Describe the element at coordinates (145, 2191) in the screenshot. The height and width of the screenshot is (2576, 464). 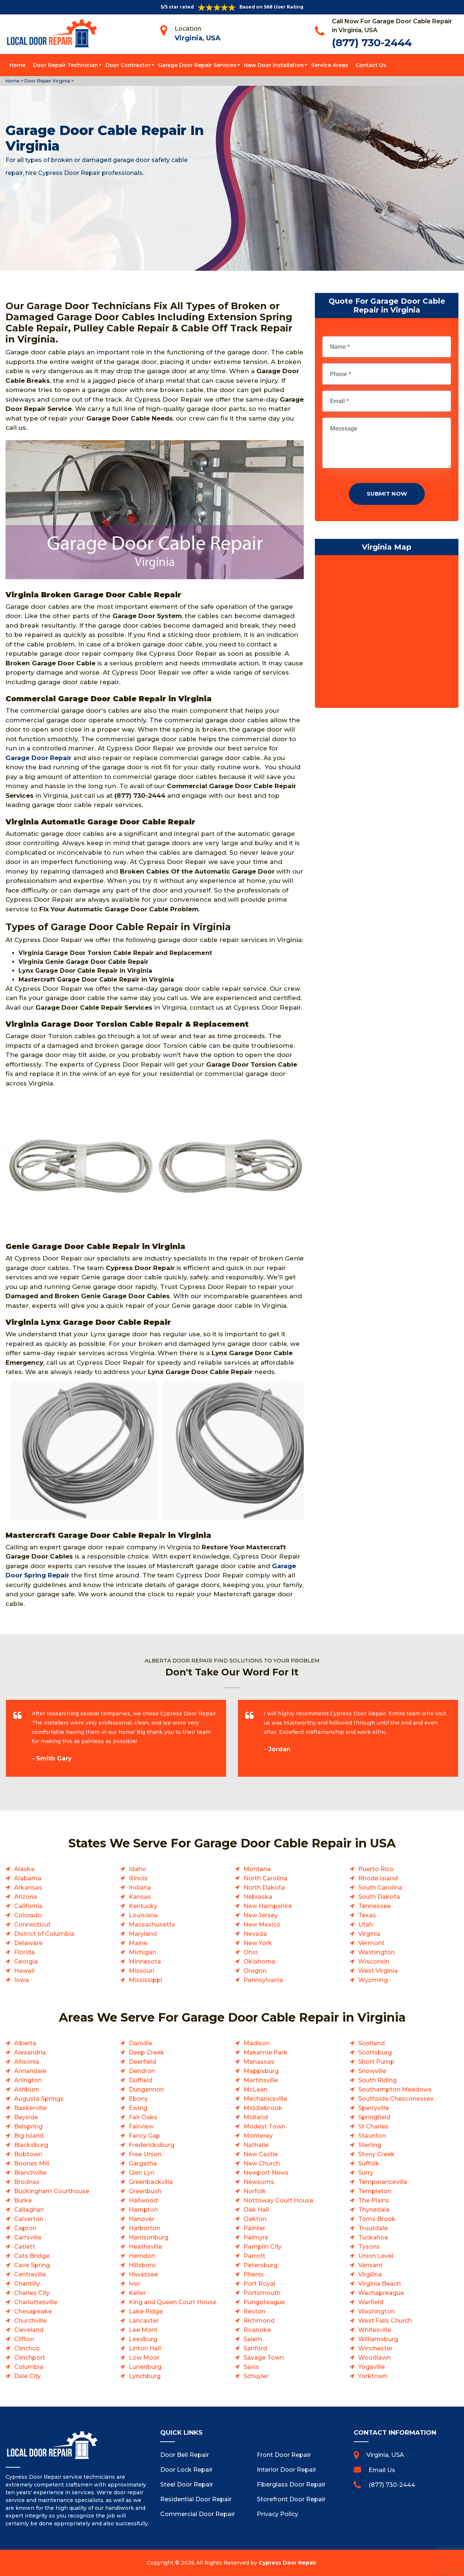
I see `Greenbush` at that location.